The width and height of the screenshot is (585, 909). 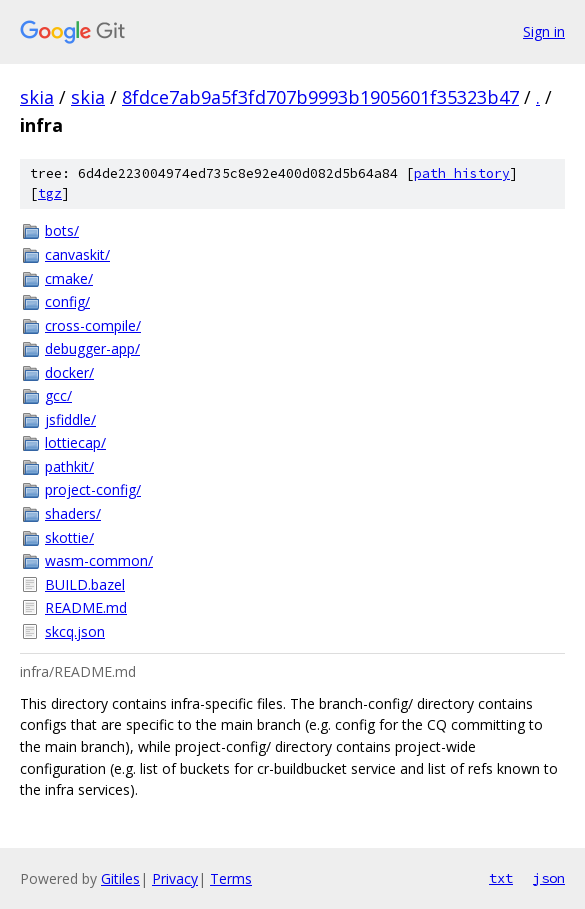 I want to click on skottie/, so click(x=69, y=537).